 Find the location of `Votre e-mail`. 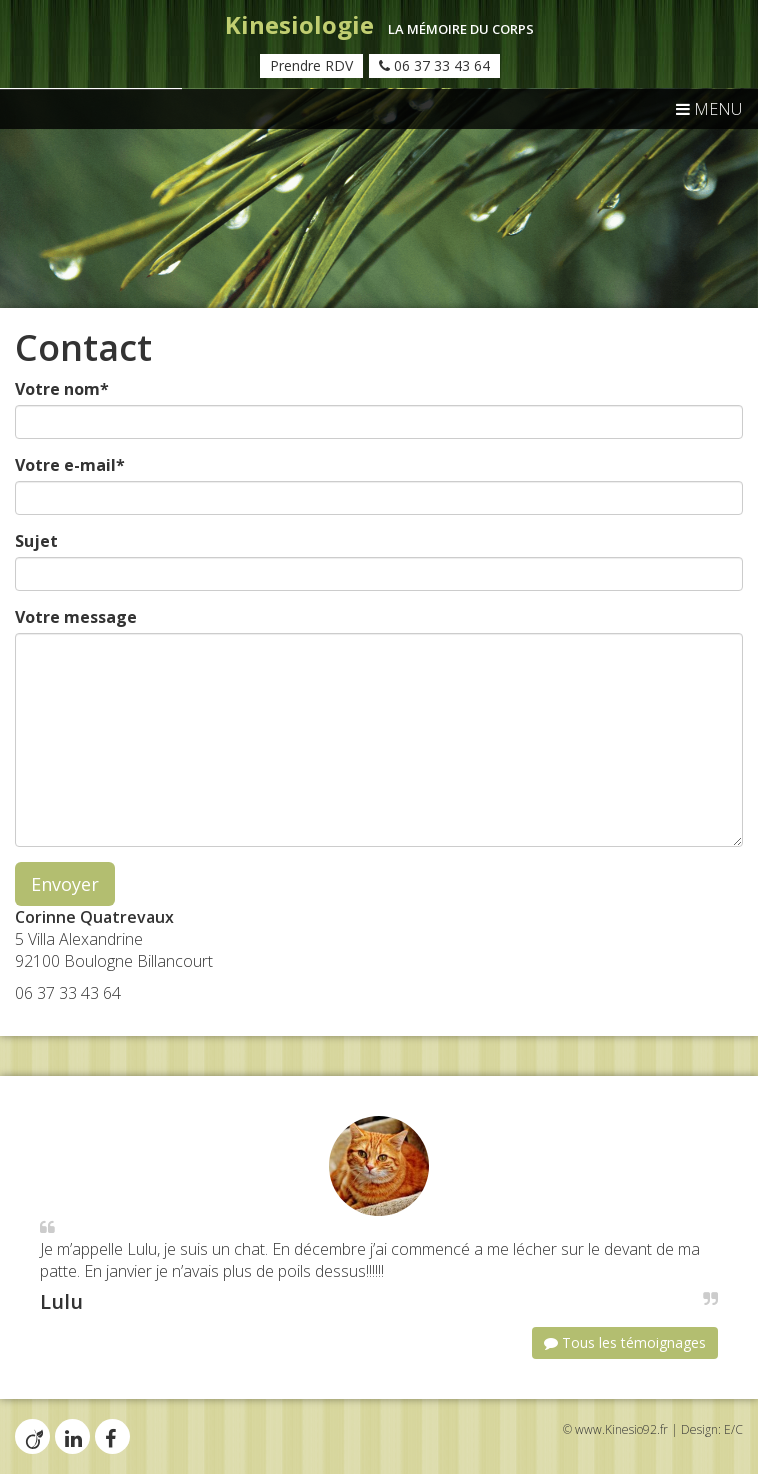

Votre e-mail is located at coordinates (70, 465).